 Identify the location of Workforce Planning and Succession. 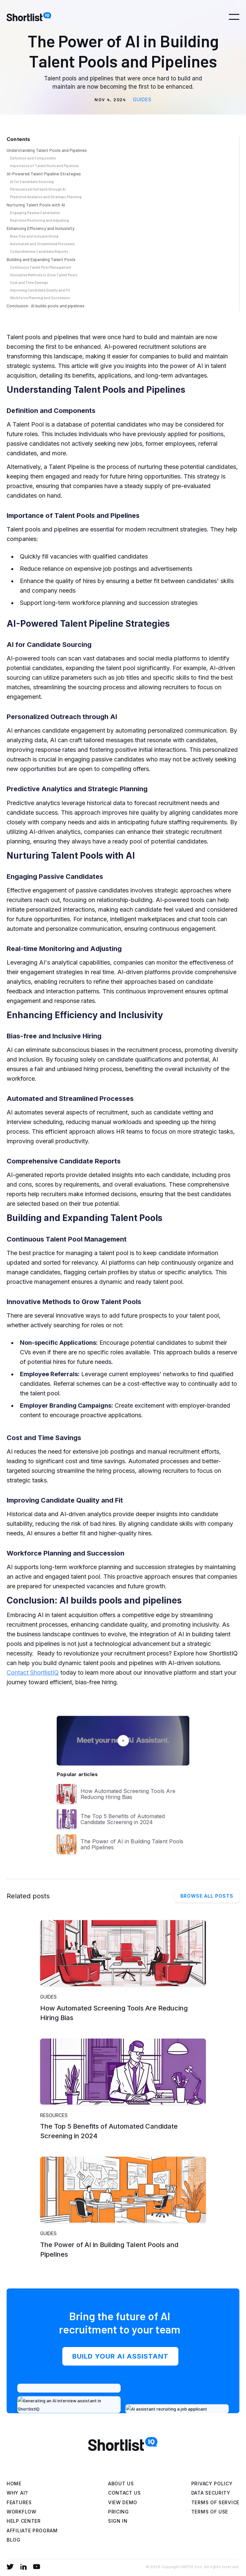
(40, 297).